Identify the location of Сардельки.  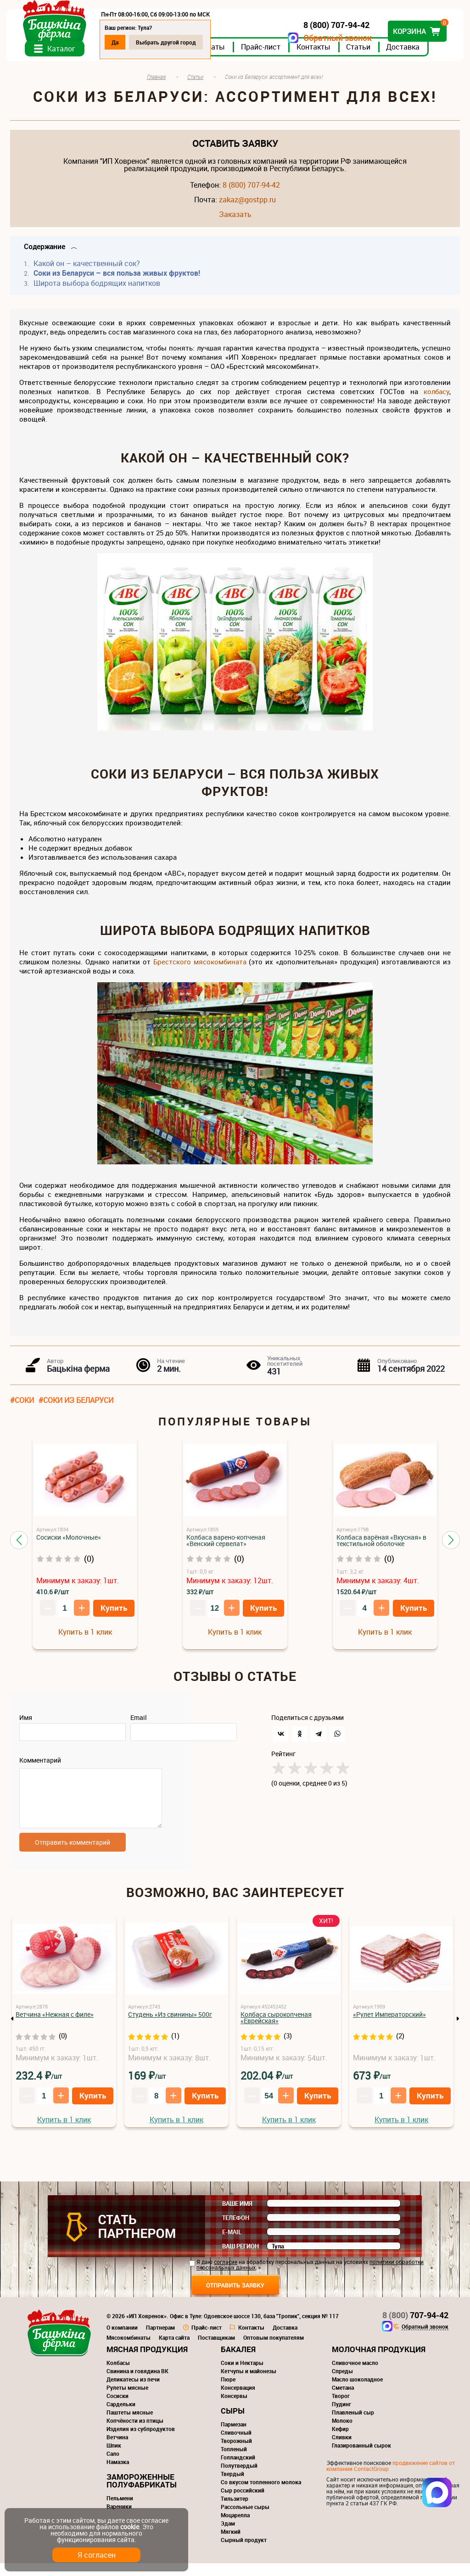
(120, 2416).